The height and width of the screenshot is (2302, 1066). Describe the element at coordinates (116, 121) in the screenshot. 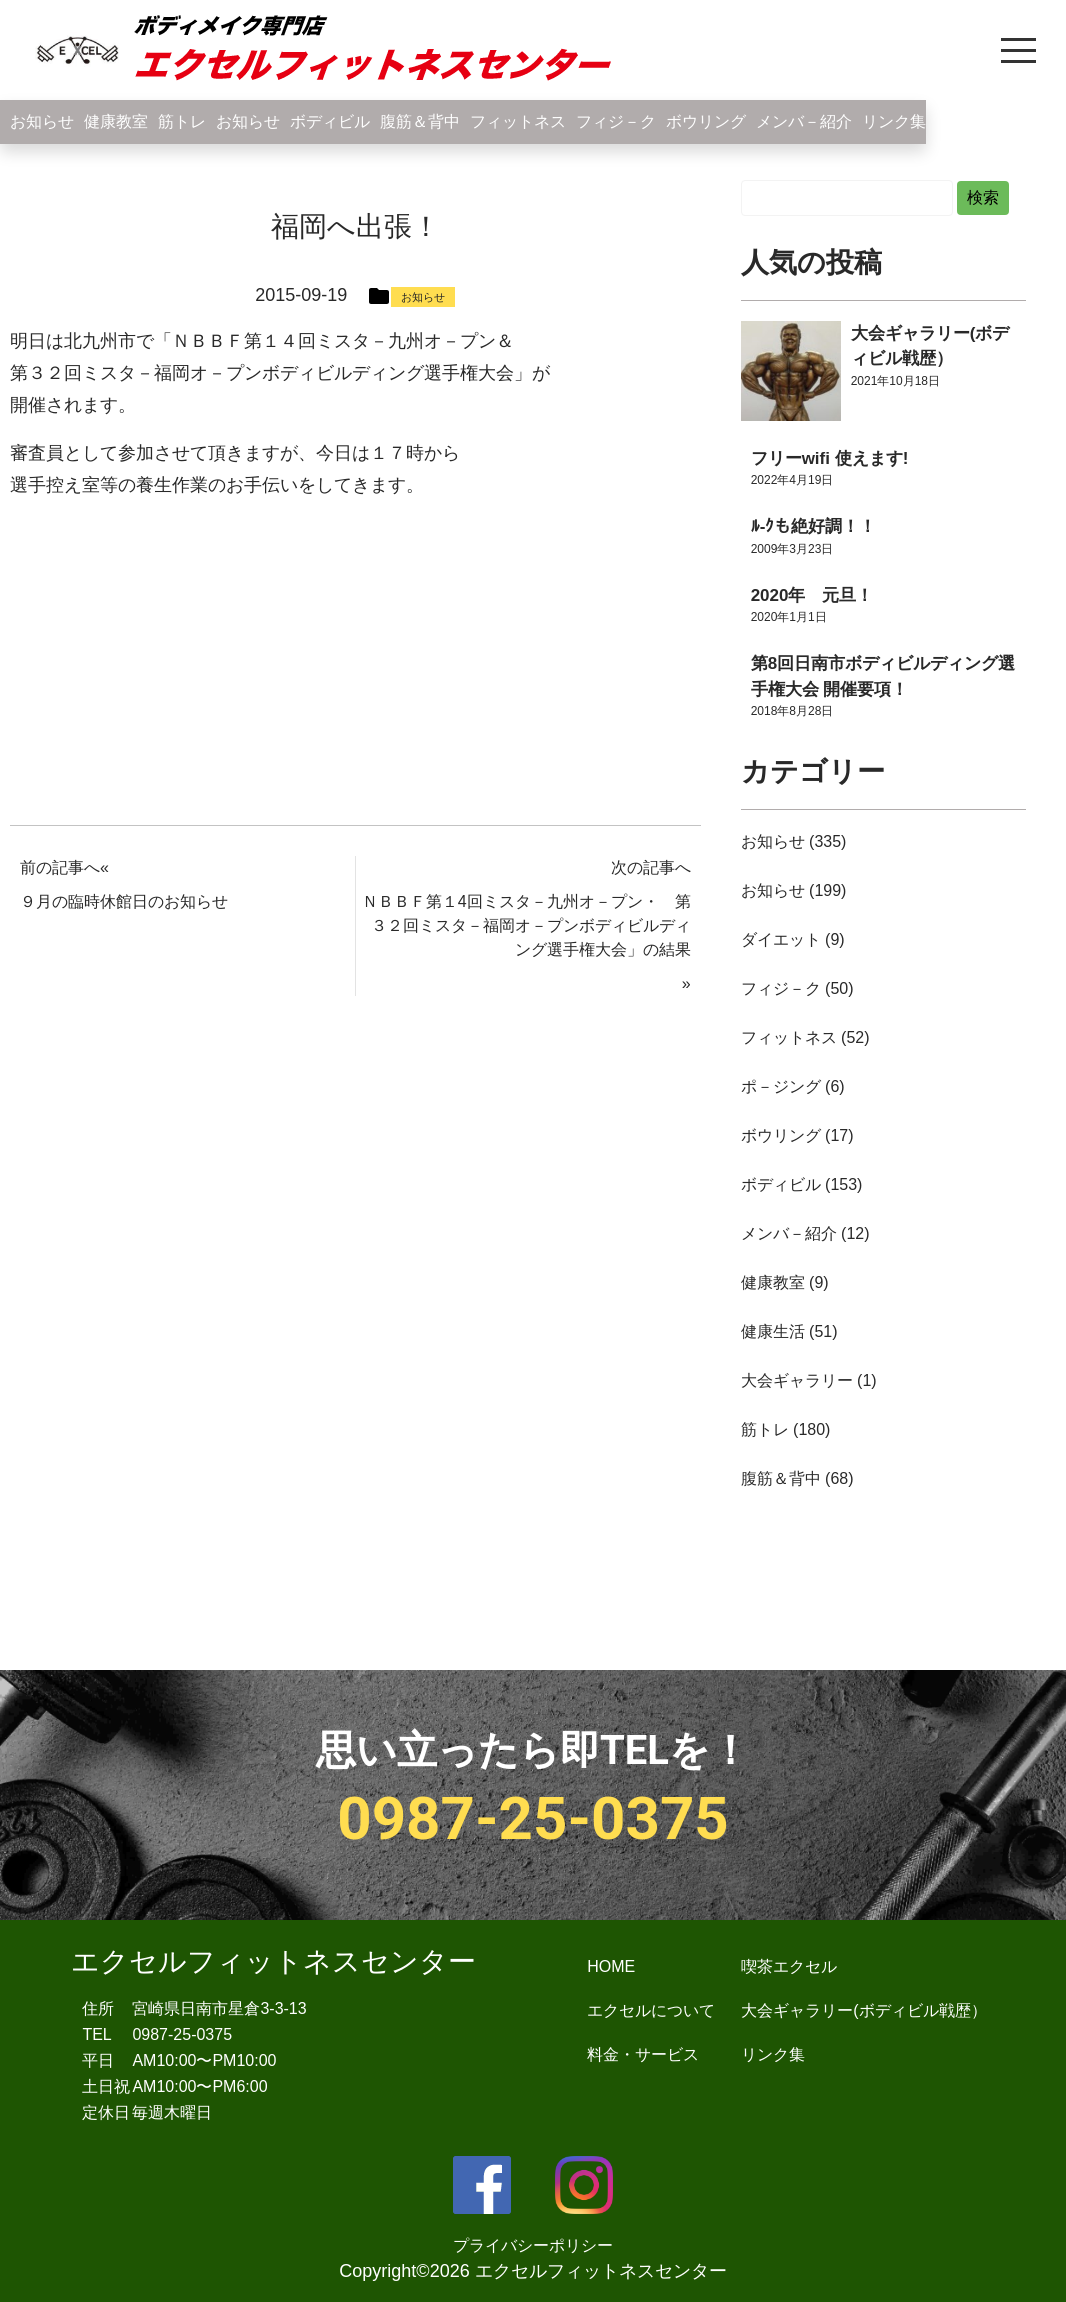

I see `健康教室` at that location.